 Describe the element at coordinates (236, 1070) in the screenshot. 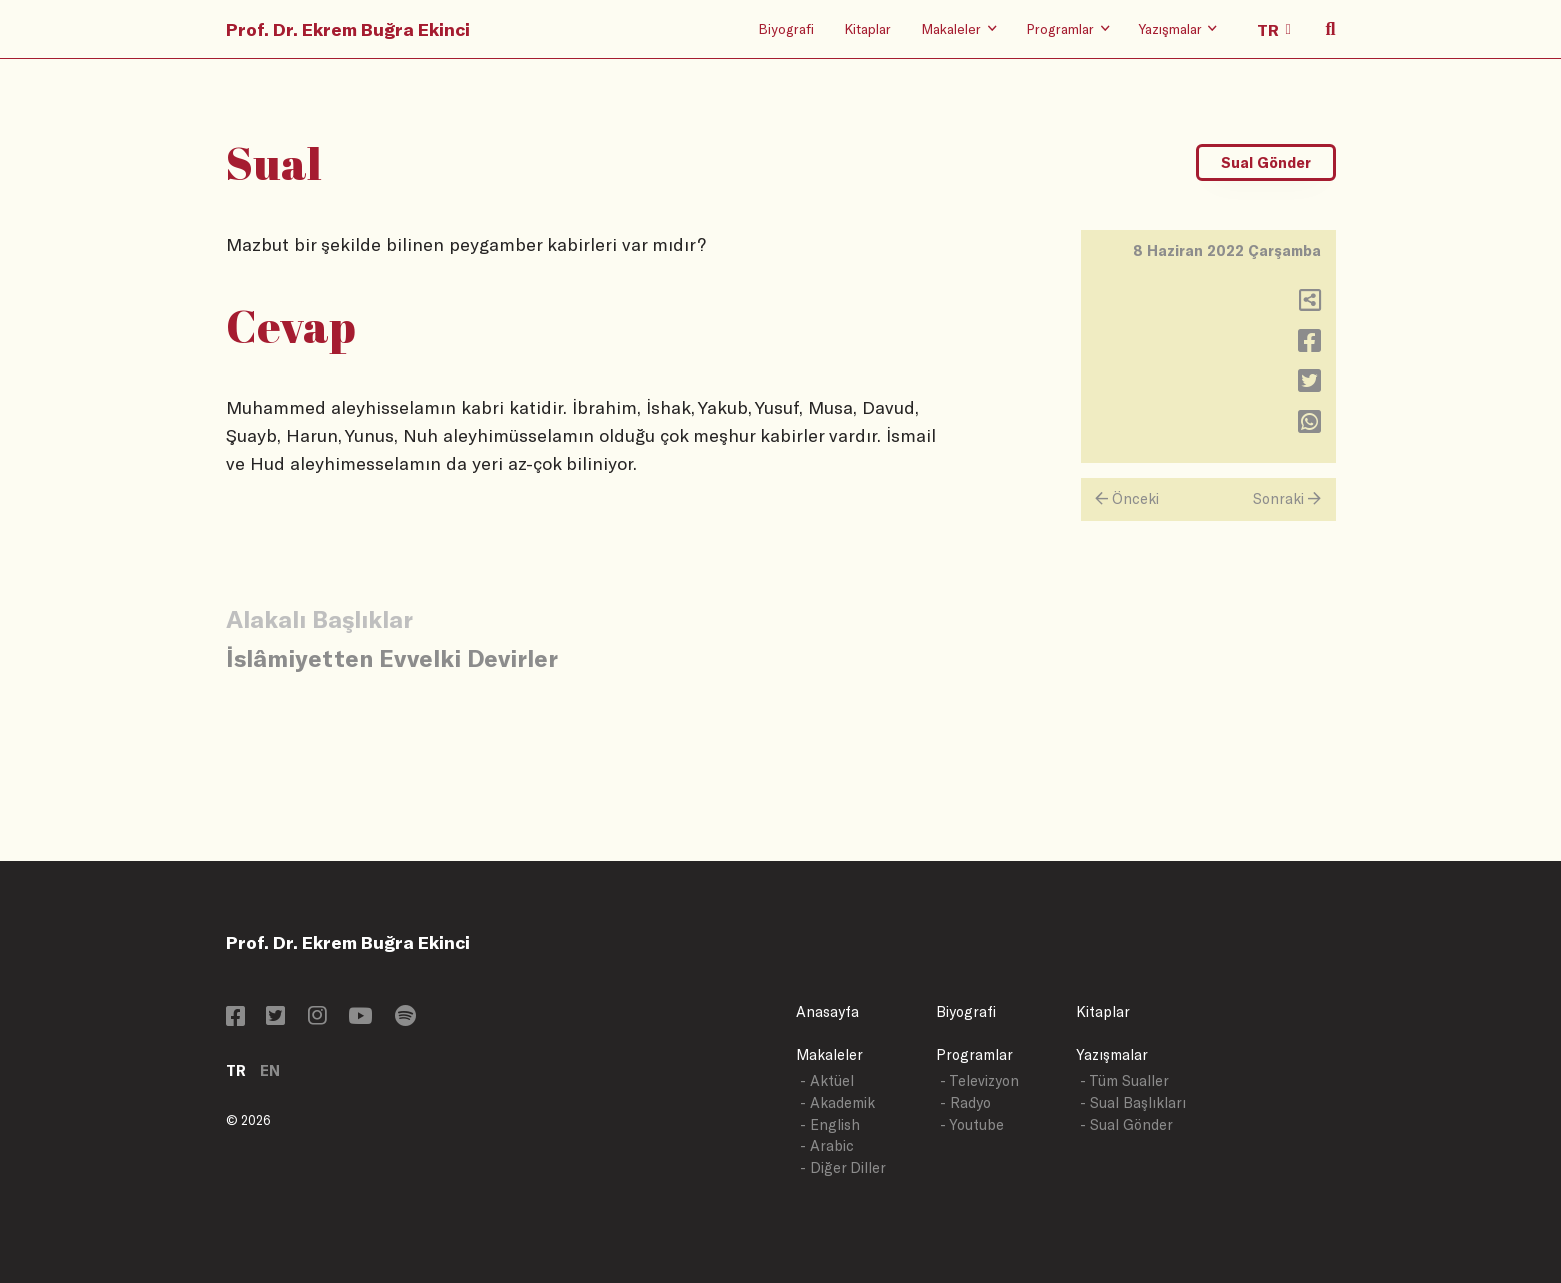

I see `TR` at that location.